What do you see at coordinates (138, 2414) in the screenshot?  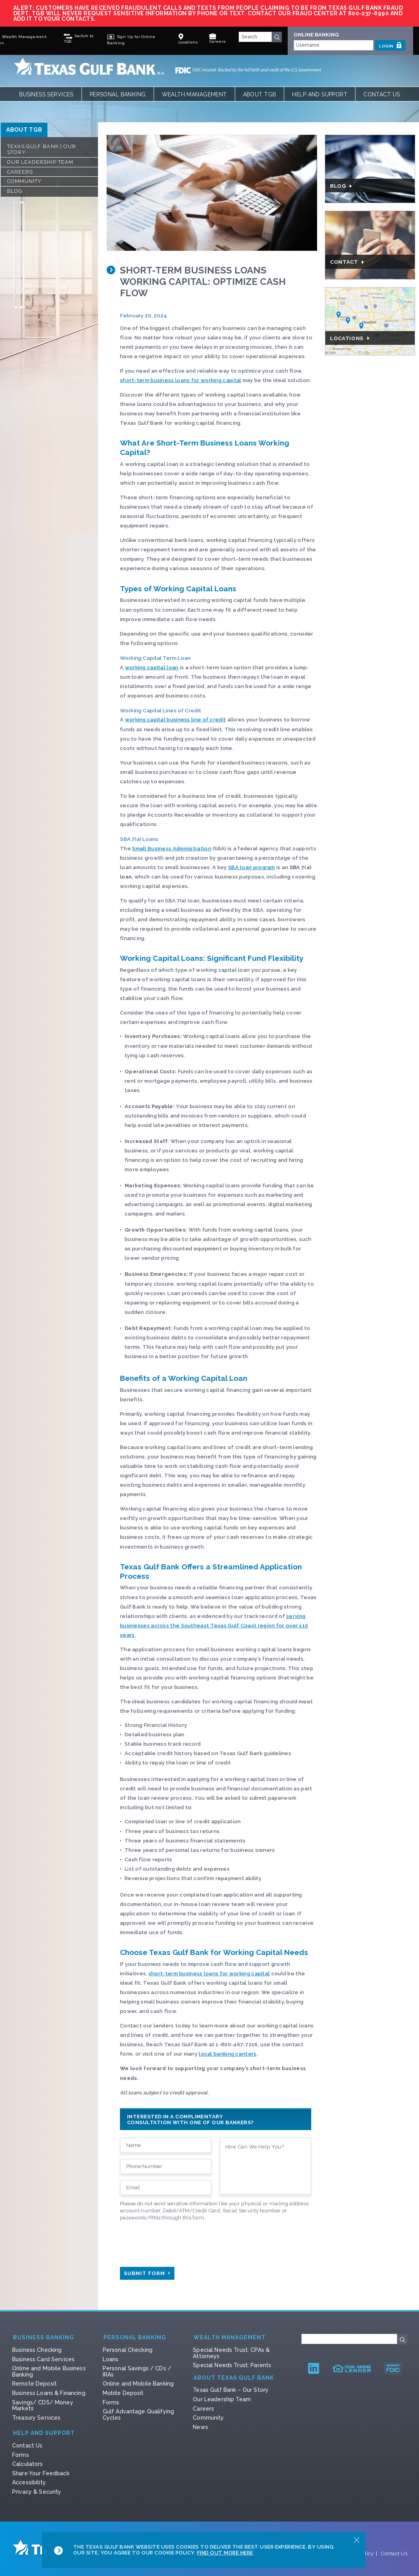 I see `Gulf Advantage Qualifying Cycles` at bounding box center [138, 2414].